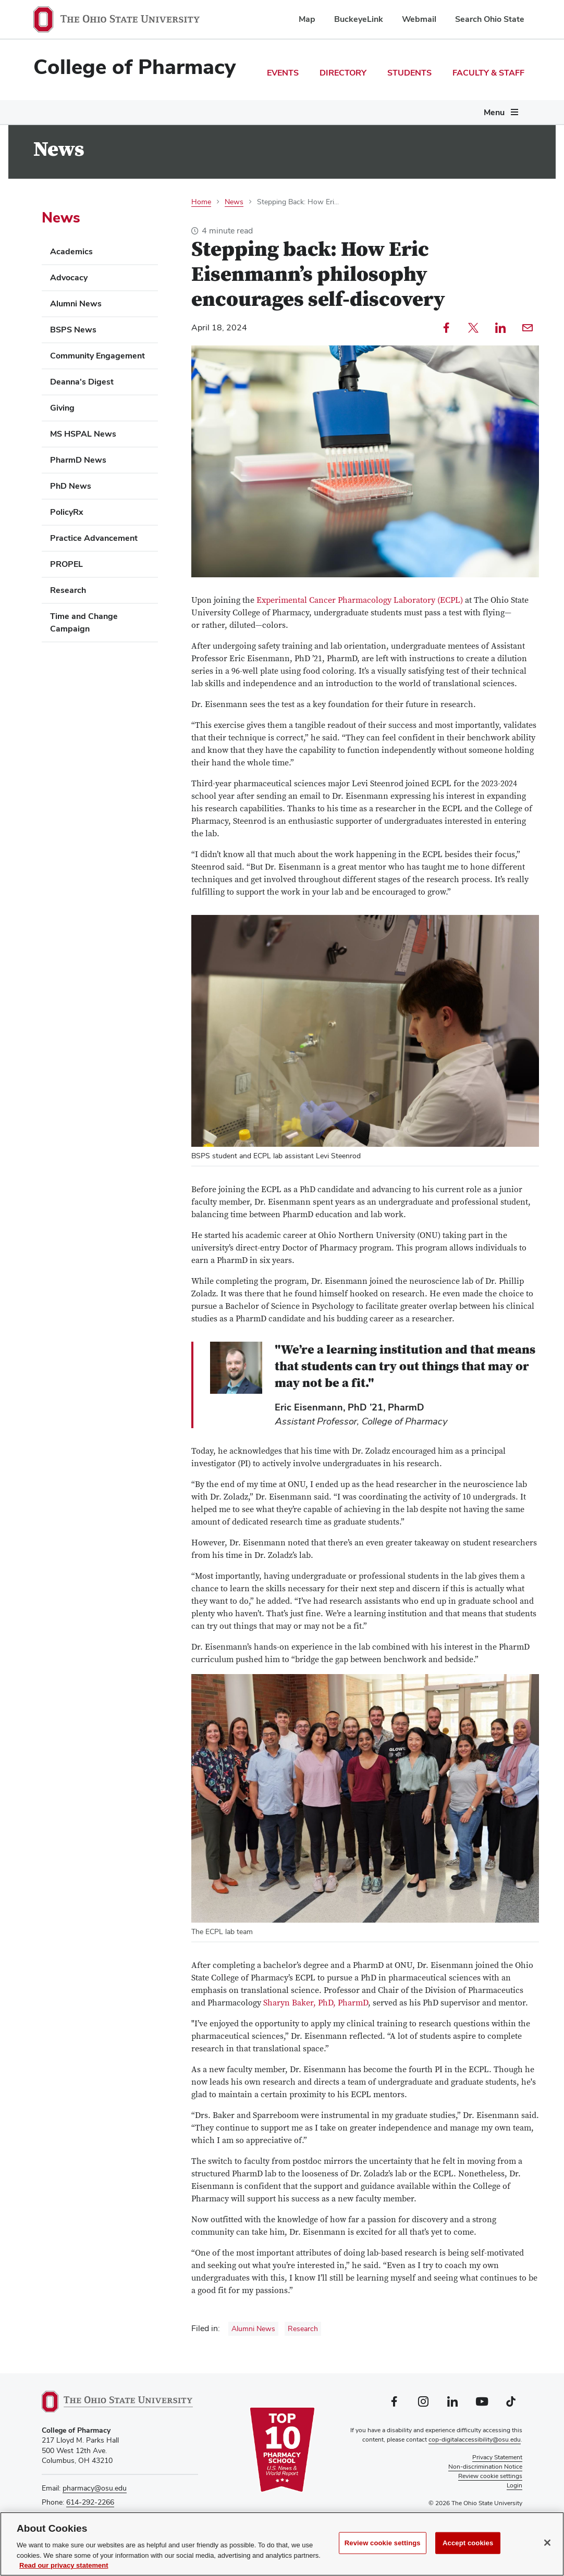  I want to click on Review cookie settings [button], so click(490, 2476).